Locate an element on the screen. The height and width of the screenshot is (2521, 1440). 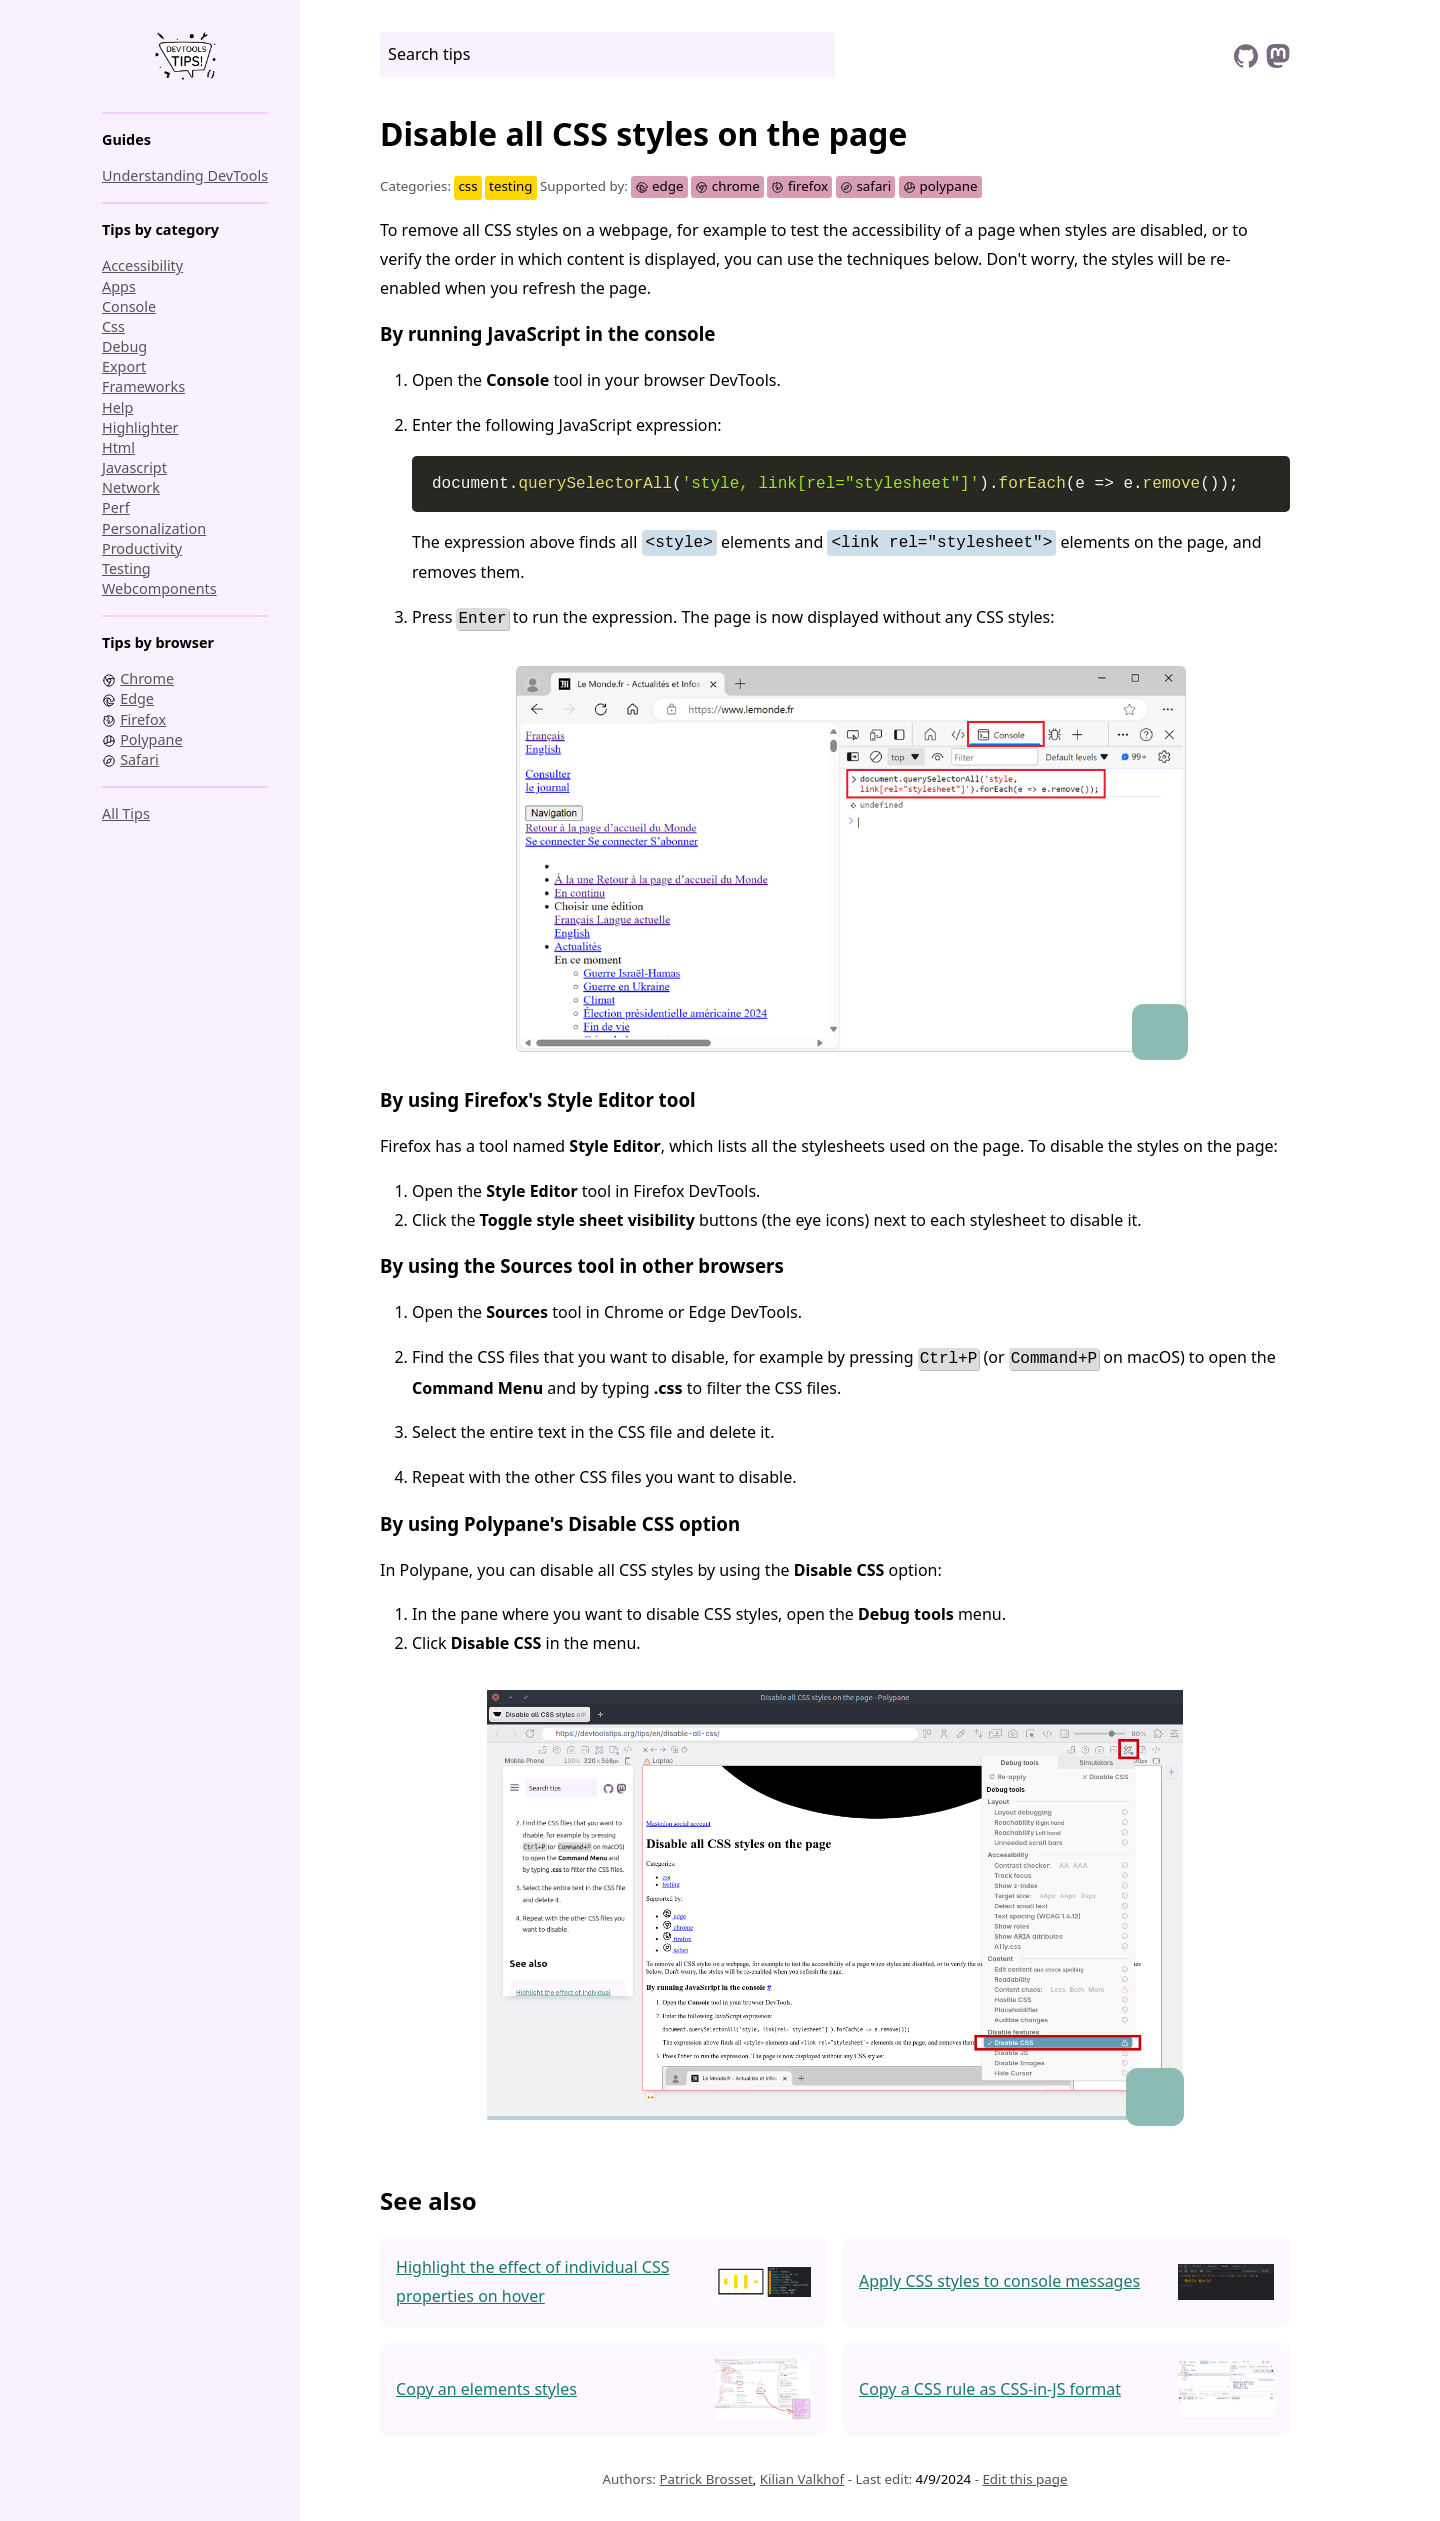
edge is located at coordinates (659, 186).